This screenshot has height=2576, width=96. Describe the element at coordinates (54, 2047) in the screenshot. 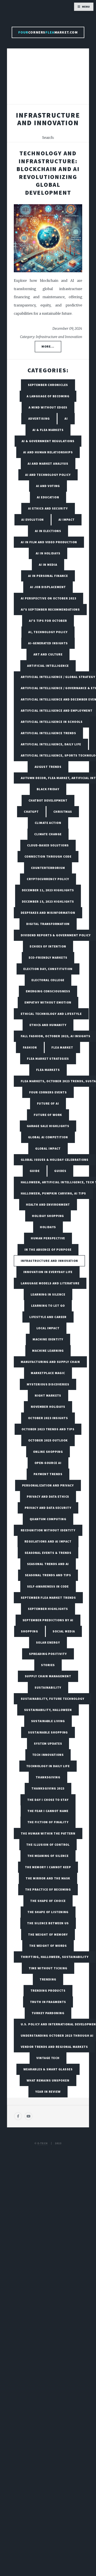

I see `Vendor Trends and Regional Markets` at that location.